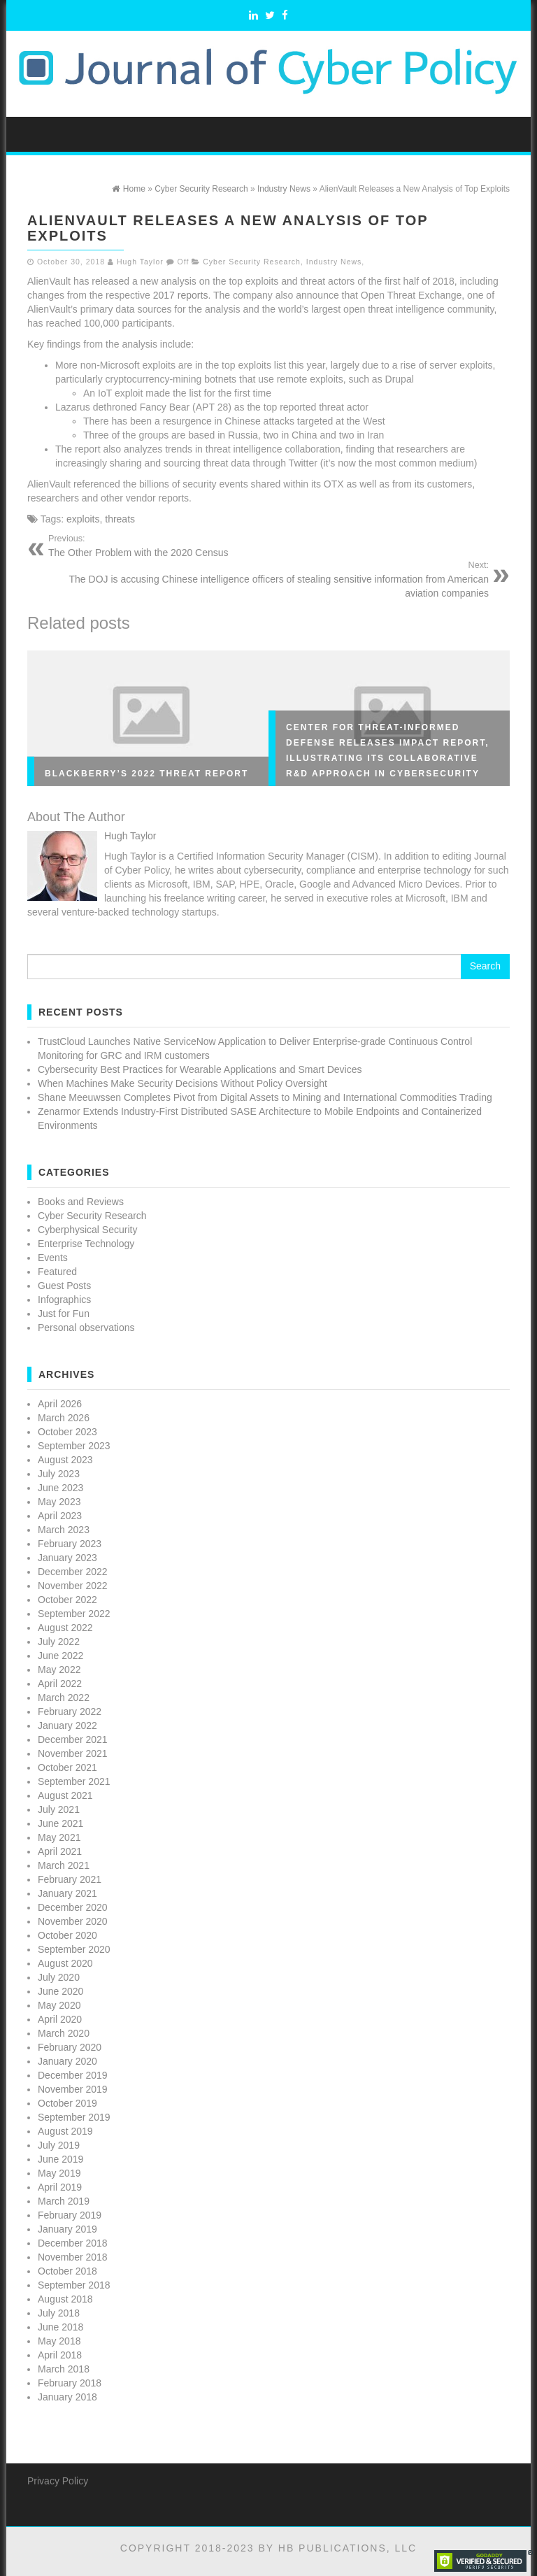 The width and height of the screenshot is (537, 2576). I want to click on December 2018, so click(73, 2243).